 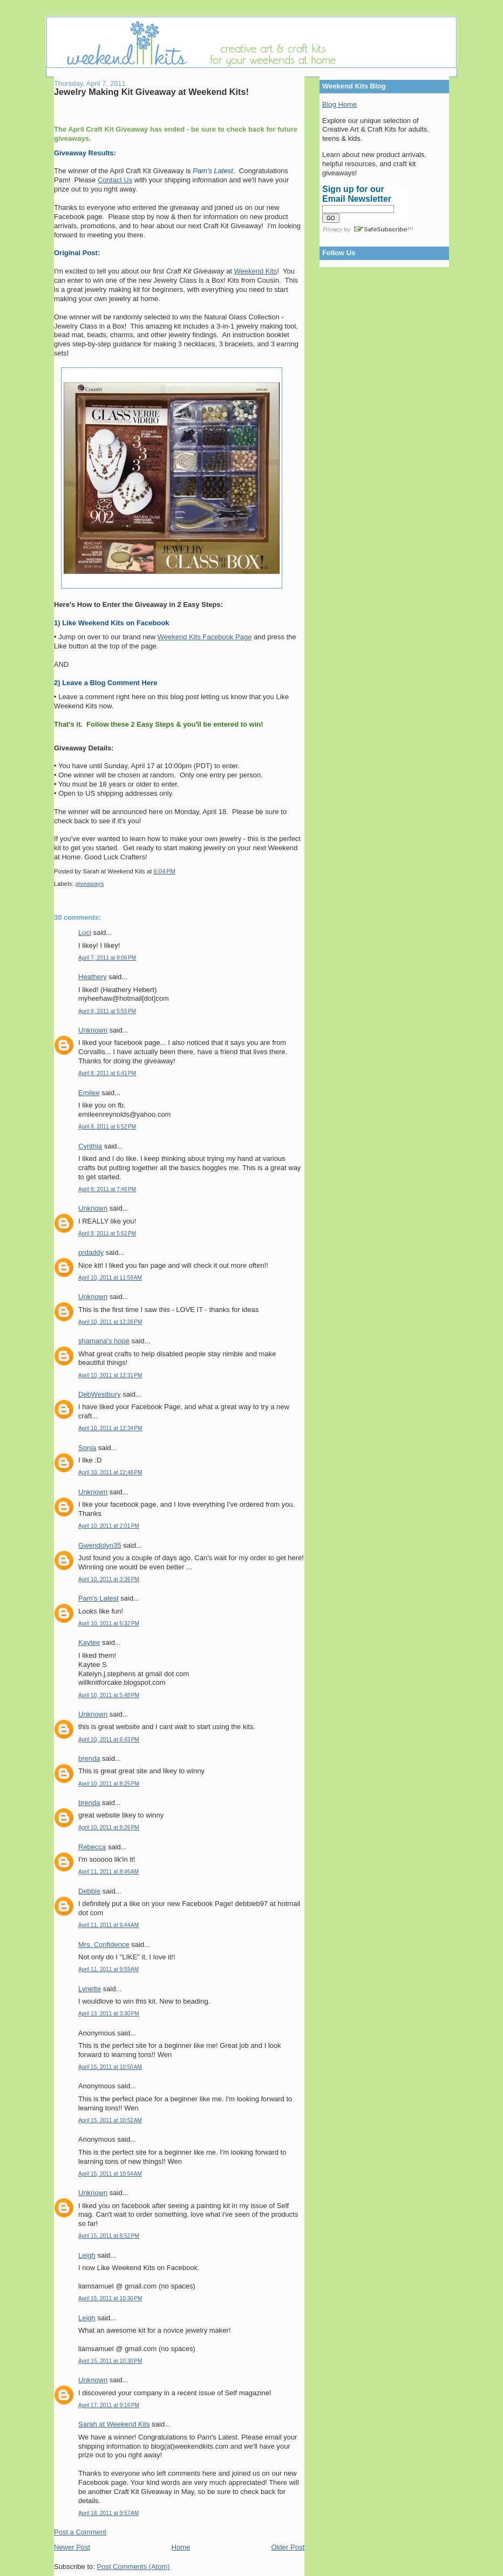 What do you see at coordinates (110, 1278) in the screenshot?
I see `April 10, 2011 at 11:59 AM` at bounding box center [110, 1278].